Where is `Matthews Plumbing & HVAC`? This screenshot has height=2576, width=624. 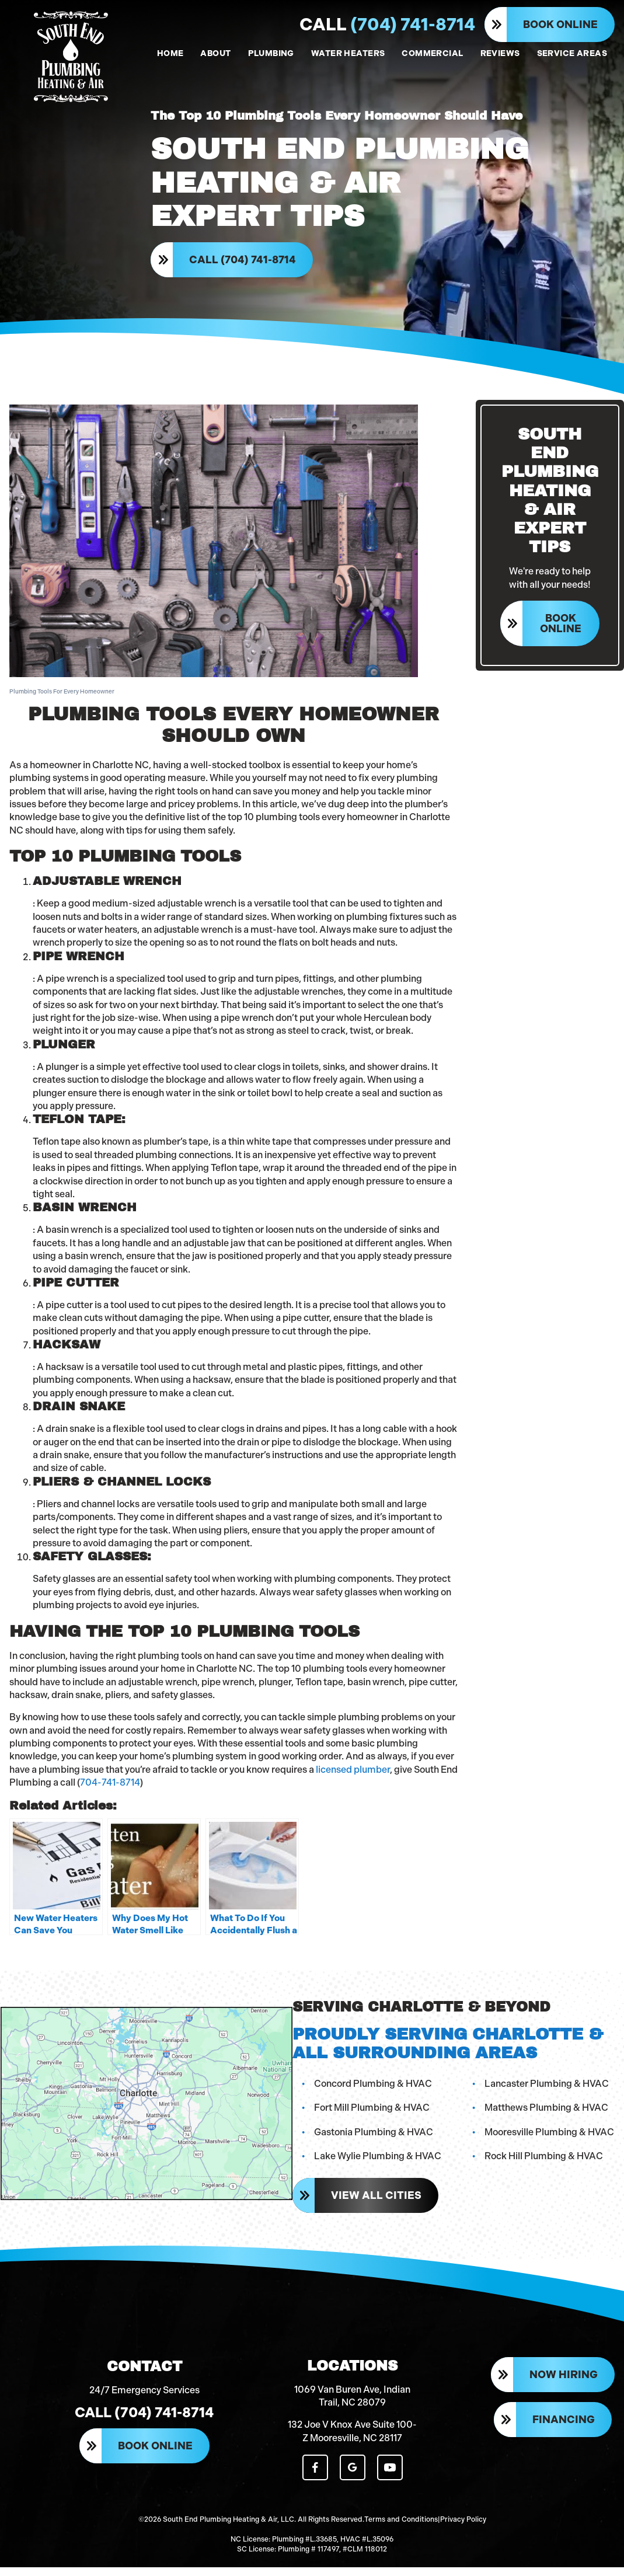
Matthews Plumbing & HVAC is located at coordinates (546, 2112).